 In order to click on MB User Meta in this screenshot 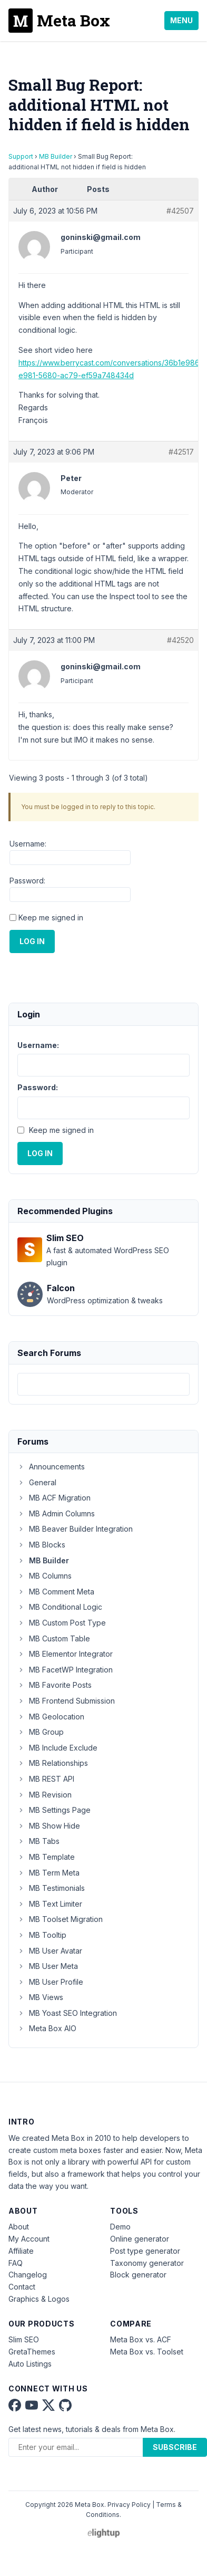, I will do `click(47, 1966)`.